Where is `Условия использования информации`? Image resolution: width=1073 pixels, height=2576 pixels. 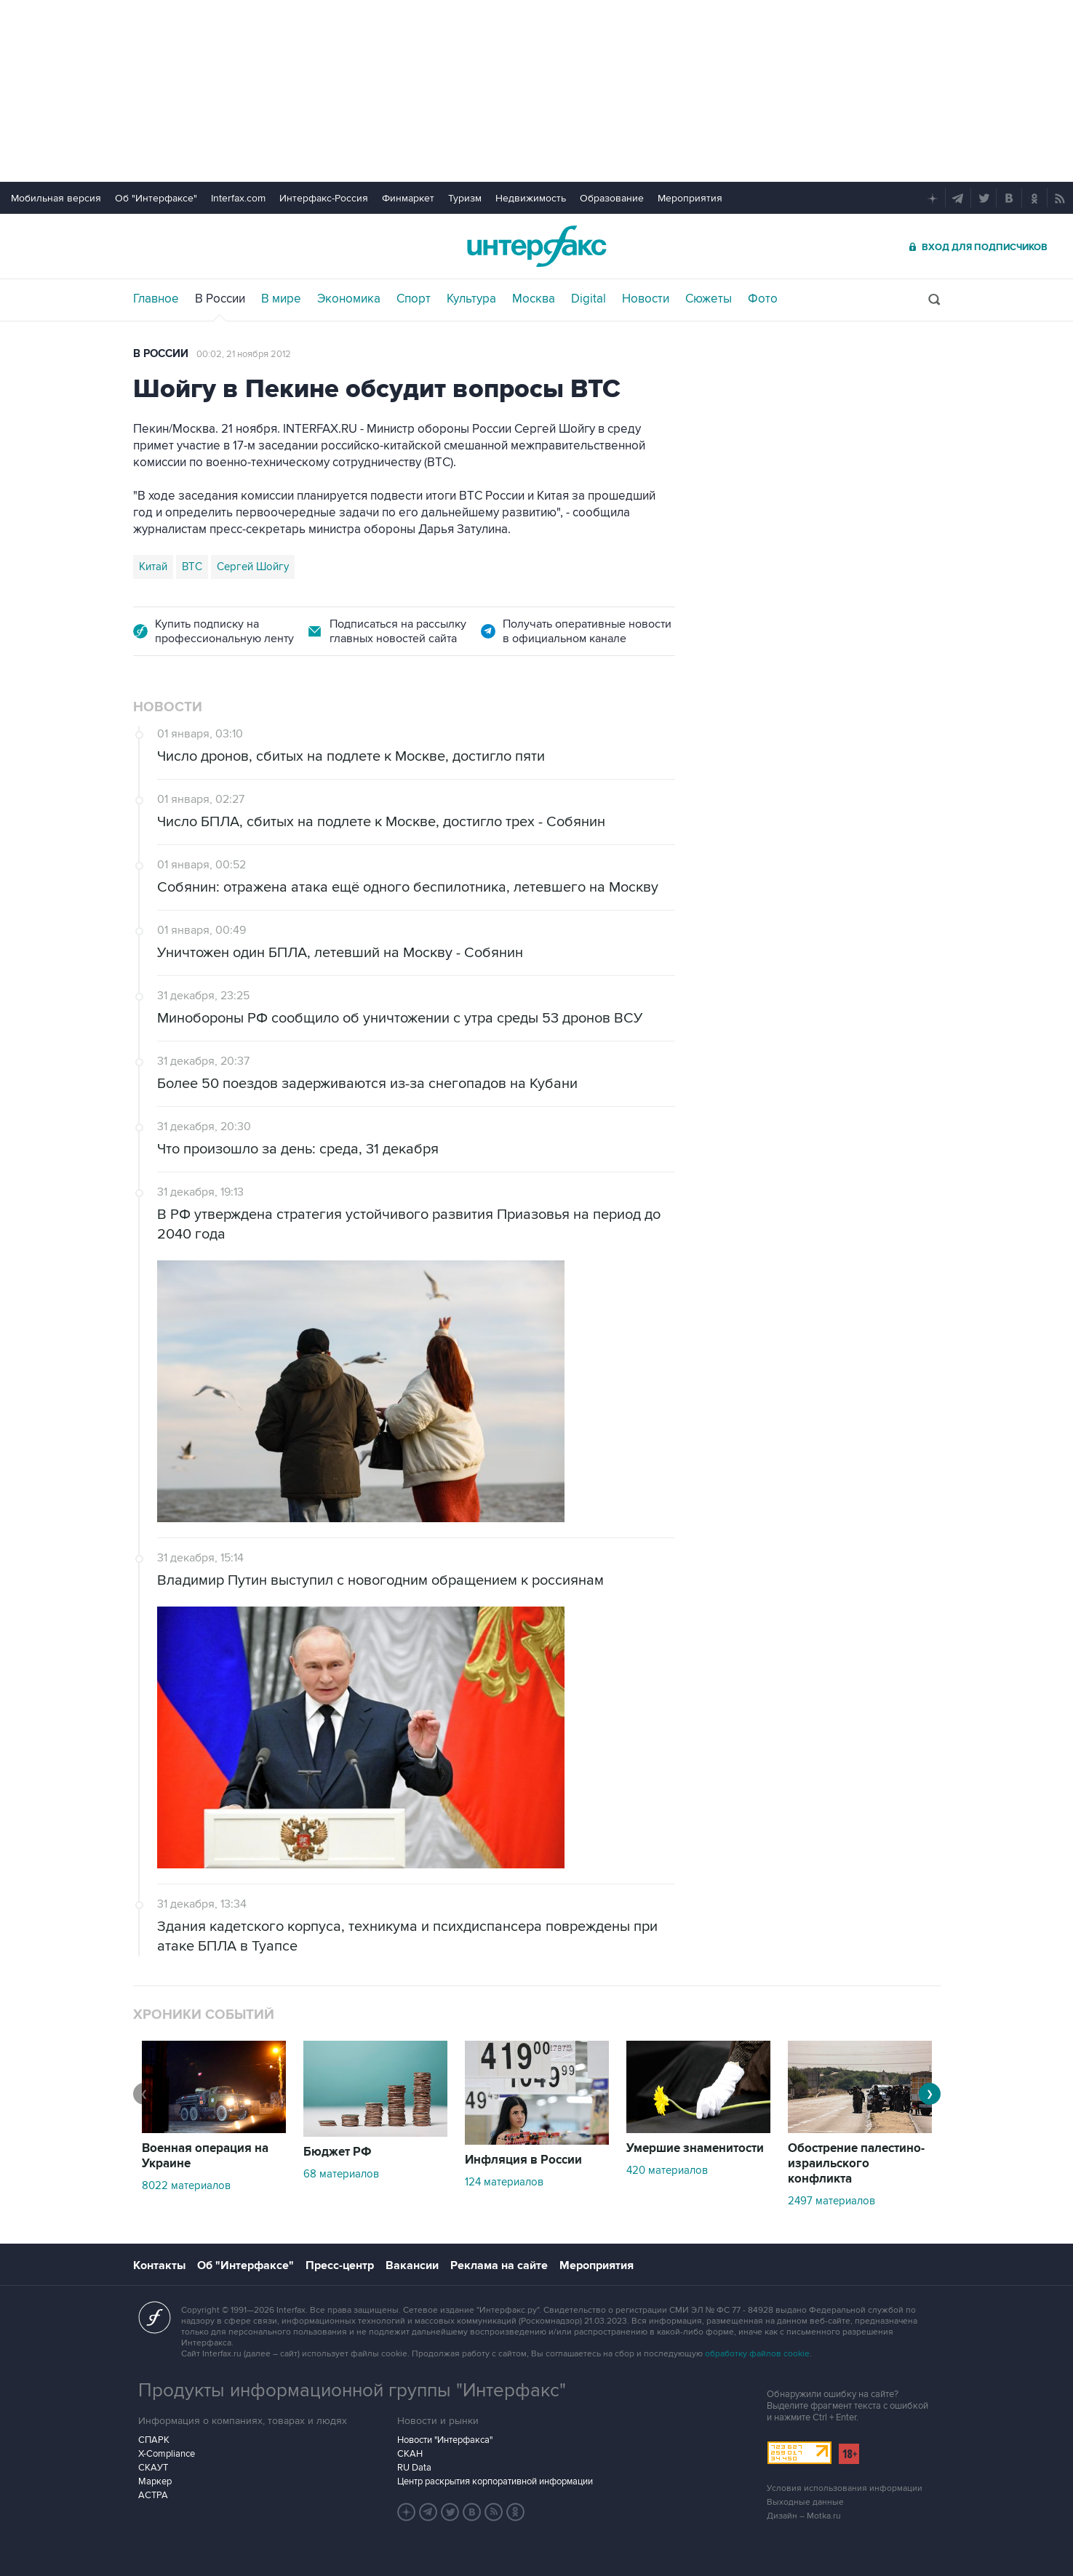
Условия использования информации is located at coordinates (844, 2488).